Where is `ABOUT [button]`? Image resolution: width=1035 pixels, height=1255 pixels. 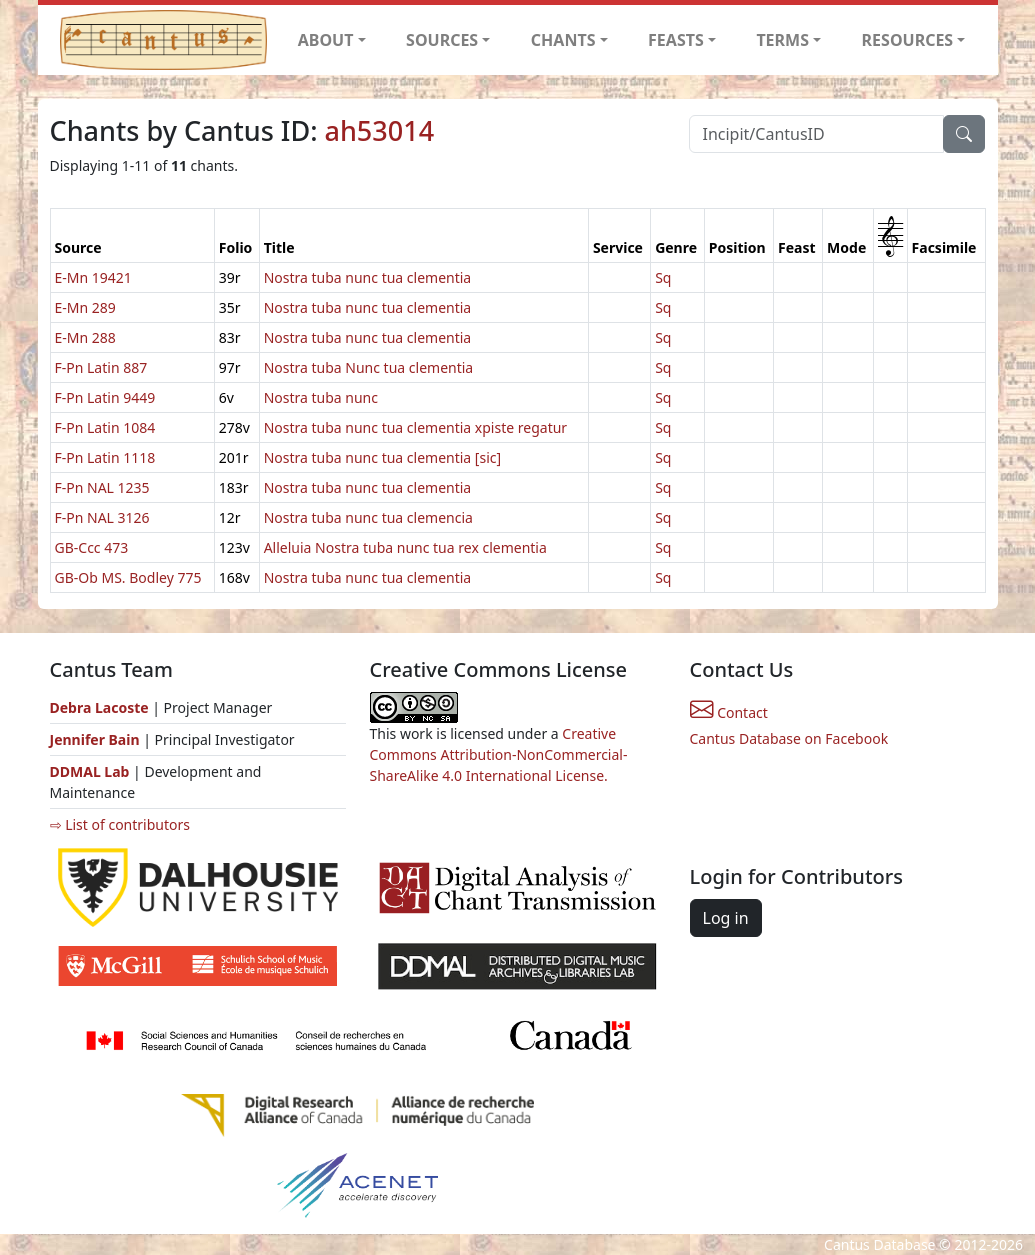 ABOUT [button] is located at coordinates (326, 40).